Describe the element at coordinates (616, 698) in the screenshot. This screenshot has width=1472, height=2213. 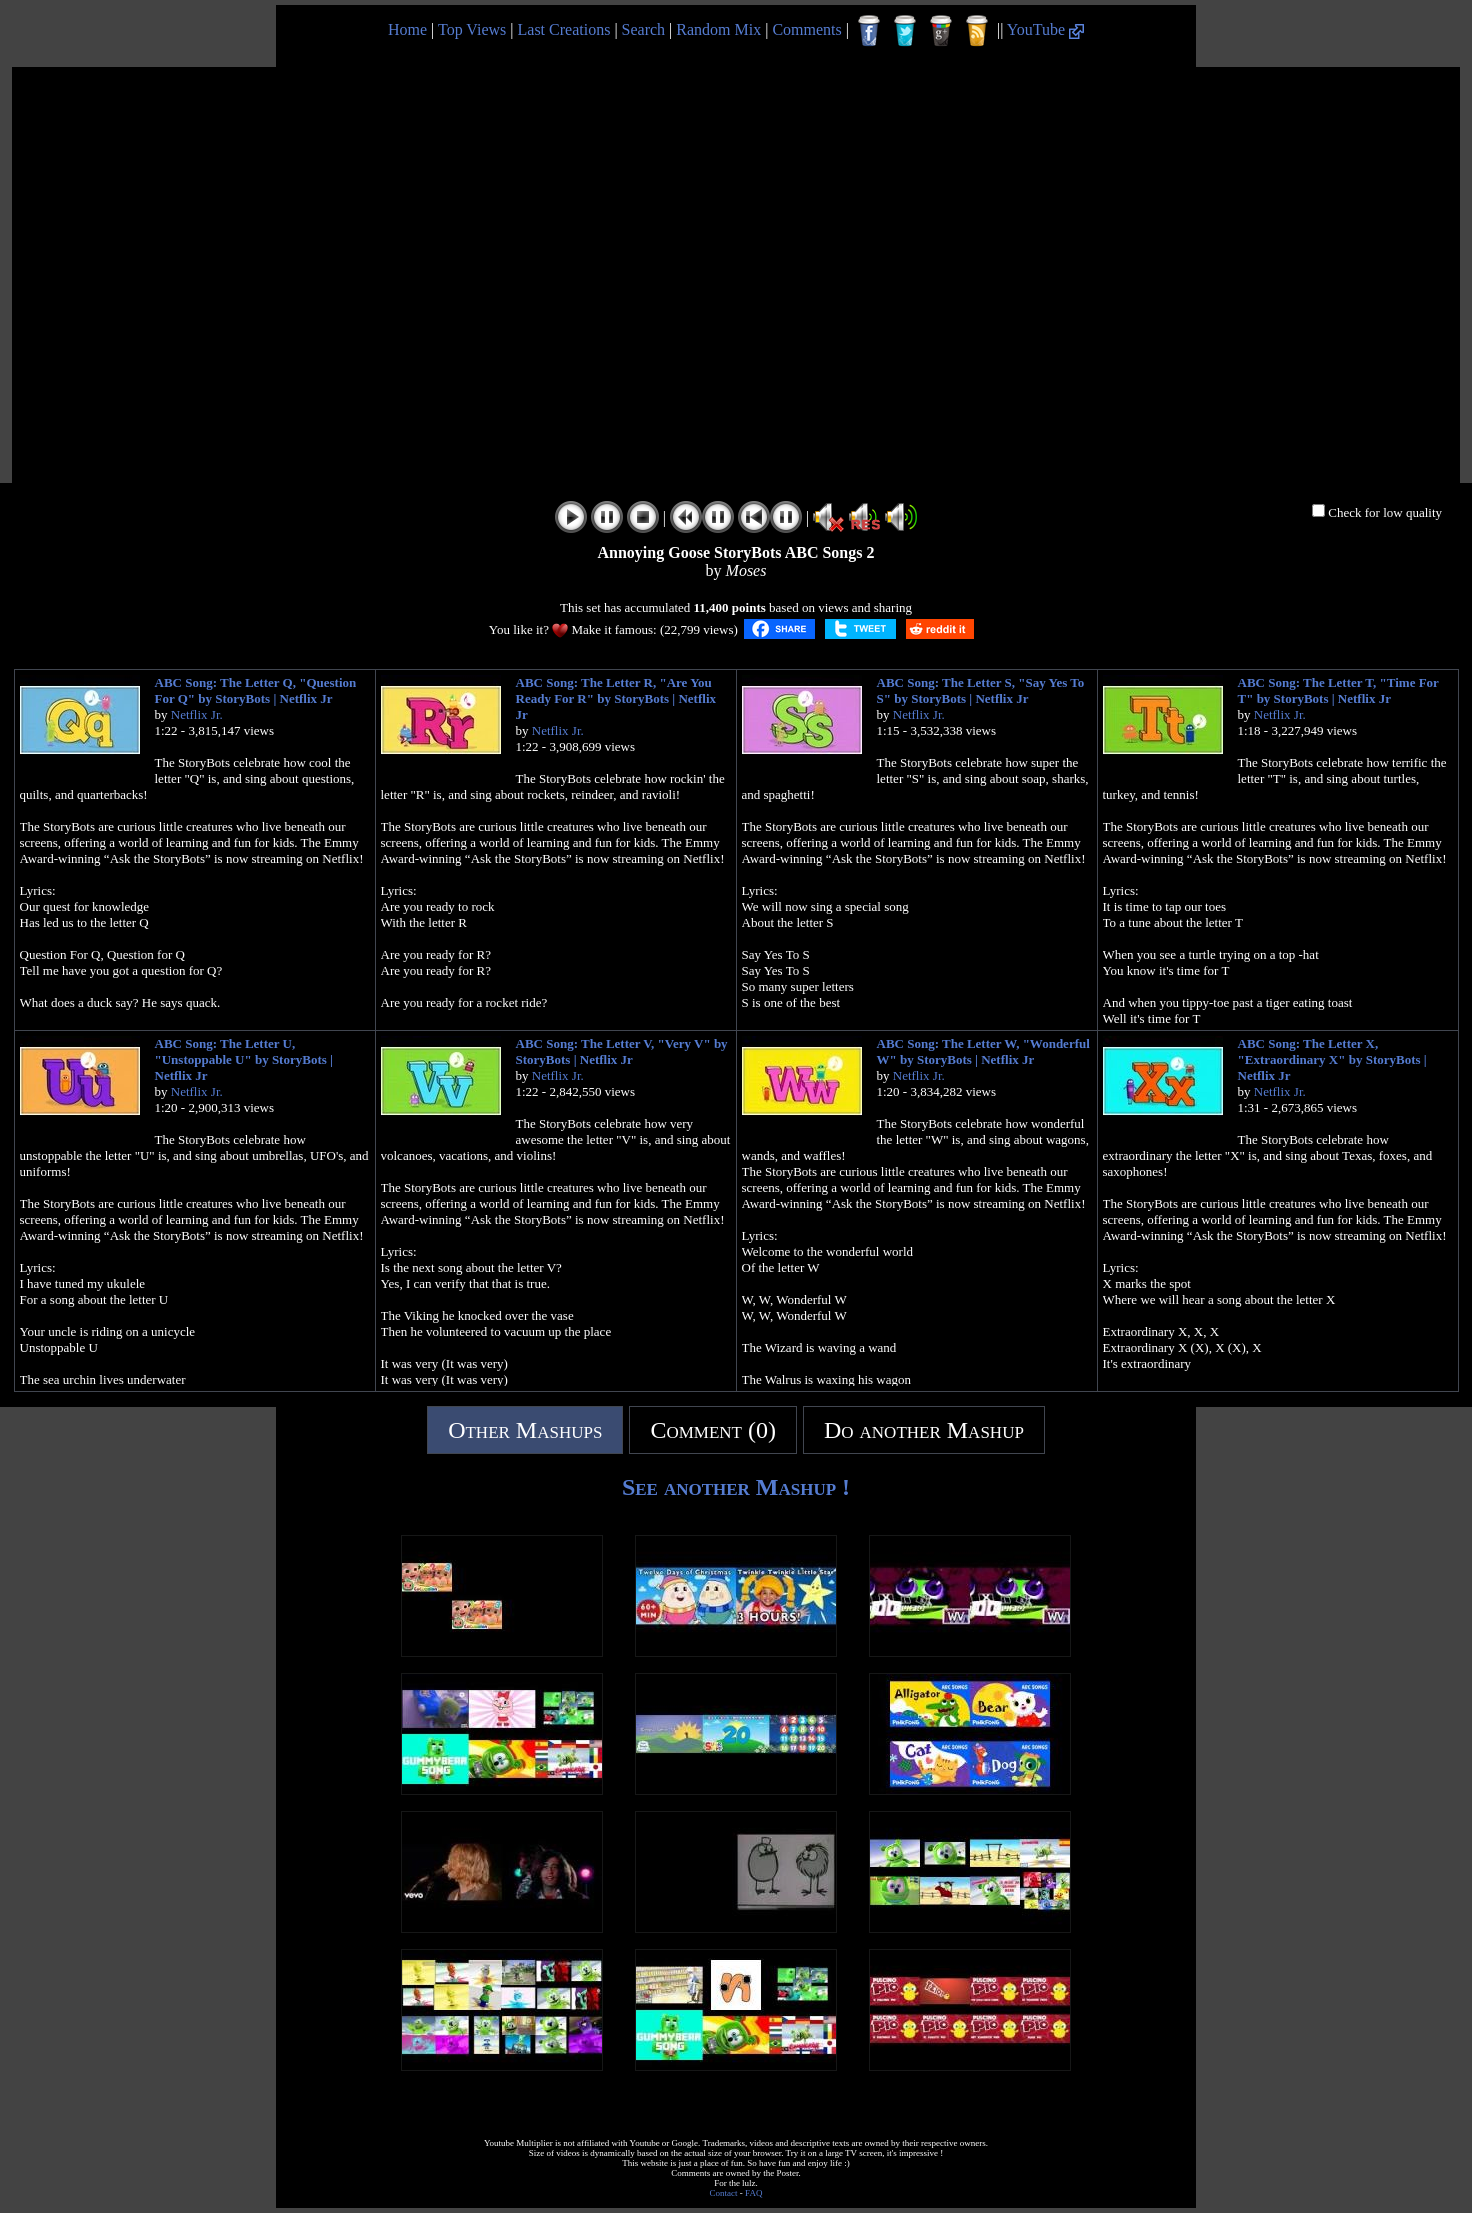
I see `ABC Song: The Letter R, "Are You Ready For R" by StoryBots | Netflix Jr` at that location.